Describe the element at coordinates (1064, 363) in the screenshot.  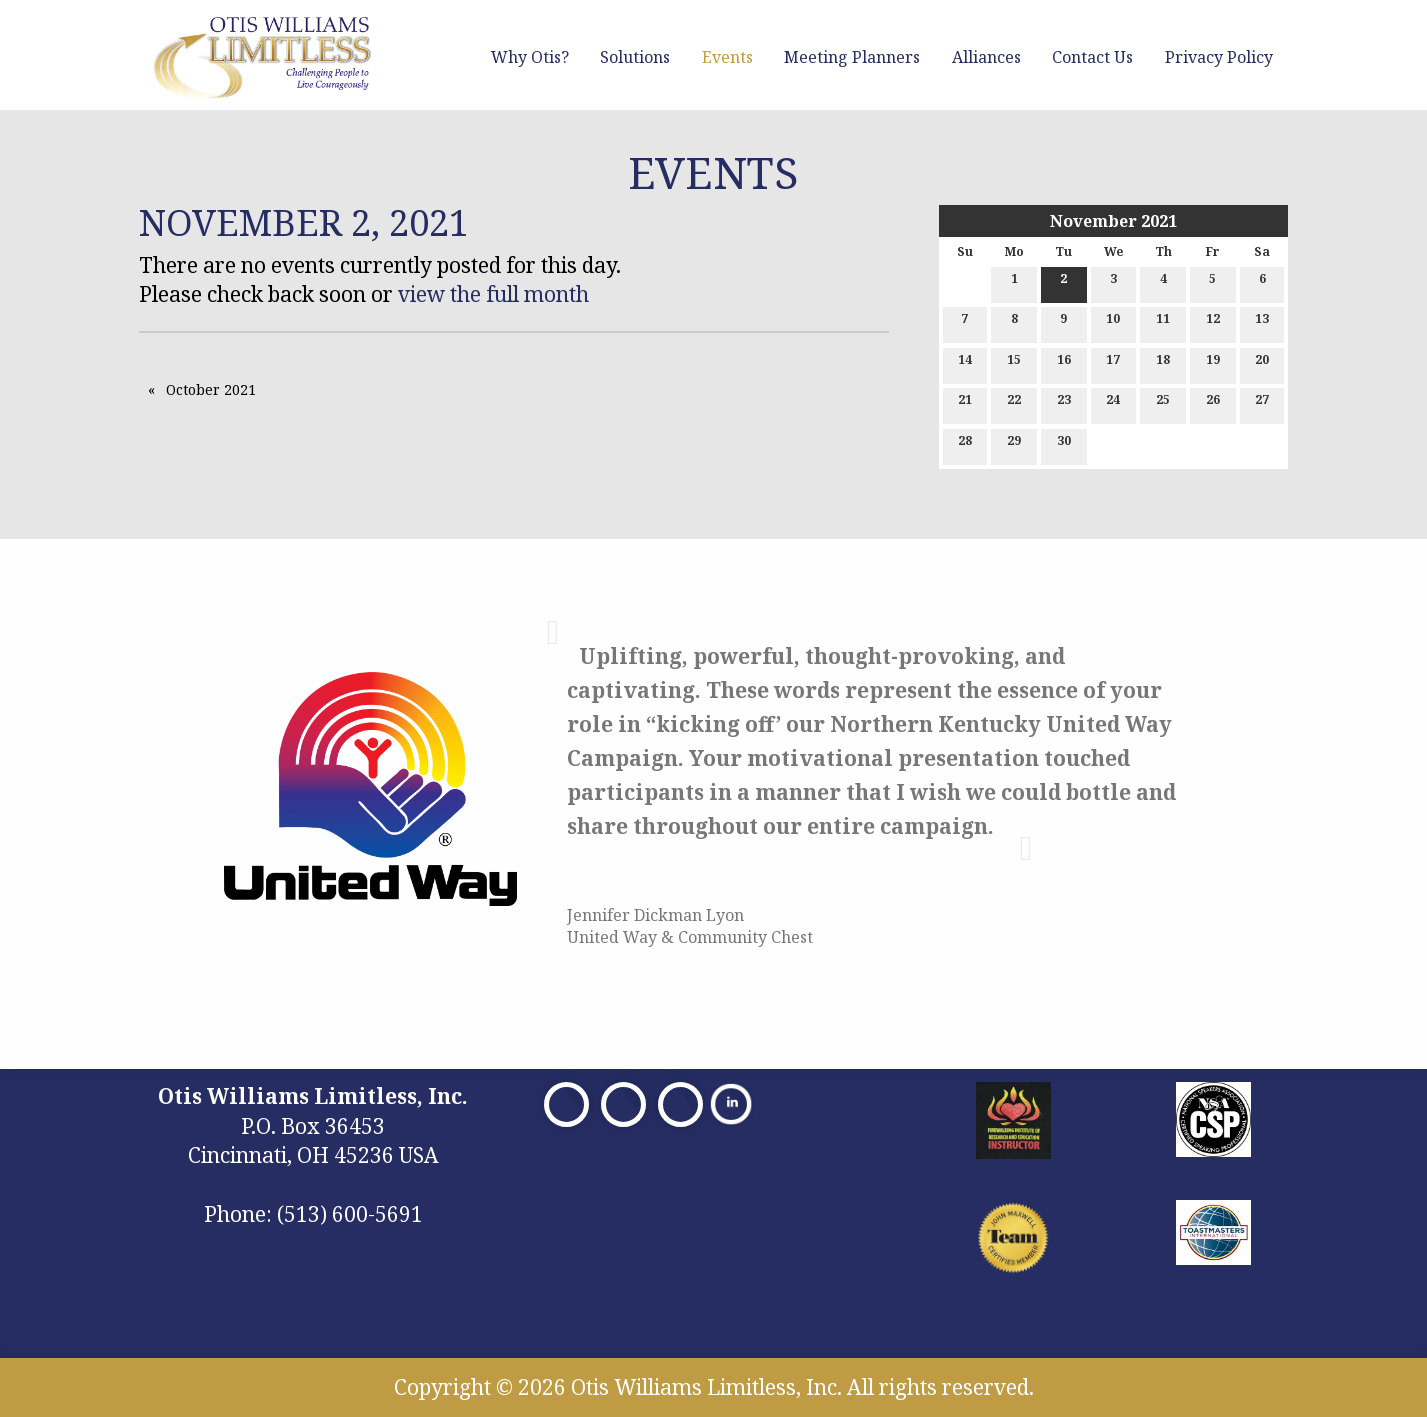
I see `16` at that location.